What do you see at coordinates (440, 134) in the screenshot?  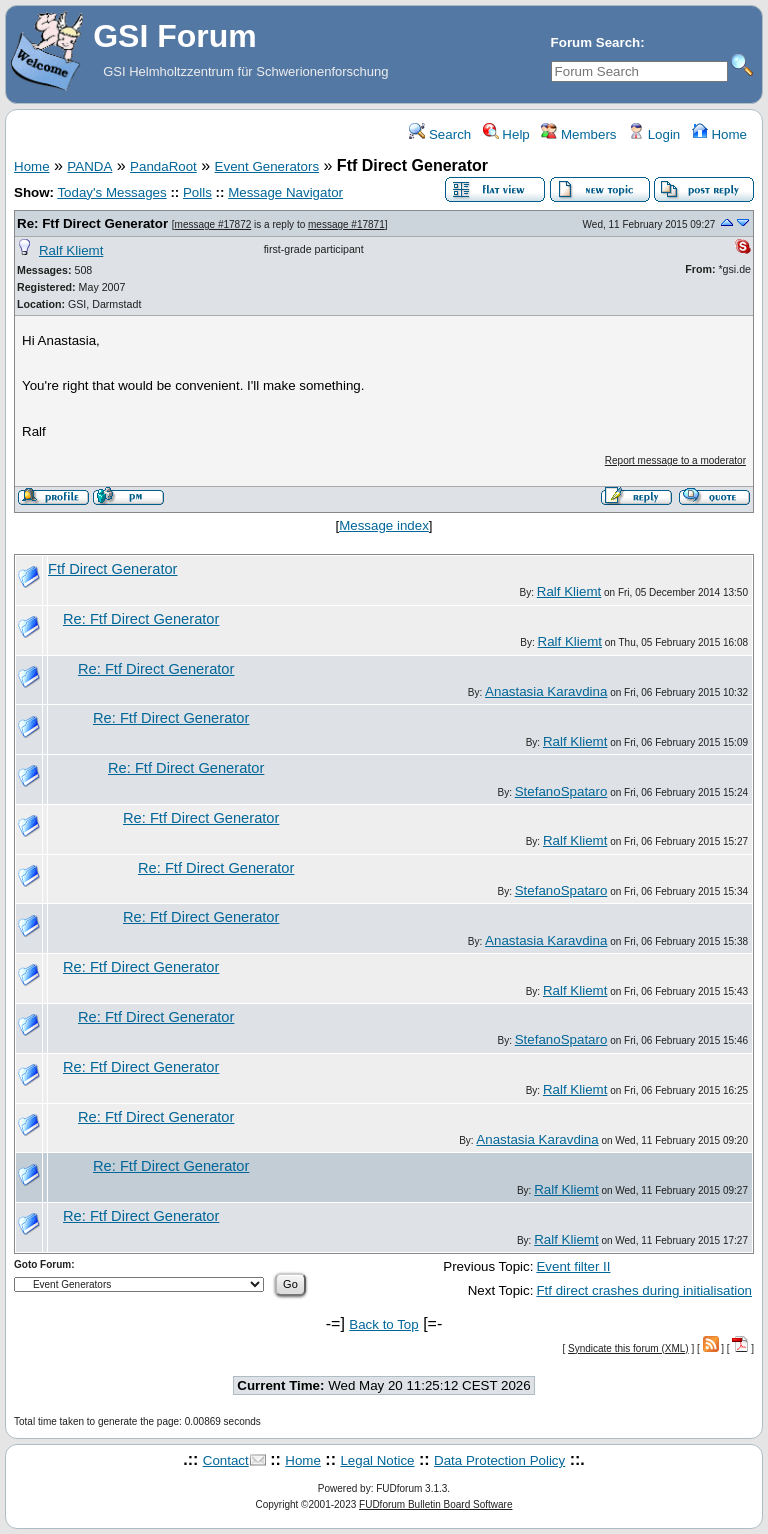 I see `Search` at bounding box center [440, 134].